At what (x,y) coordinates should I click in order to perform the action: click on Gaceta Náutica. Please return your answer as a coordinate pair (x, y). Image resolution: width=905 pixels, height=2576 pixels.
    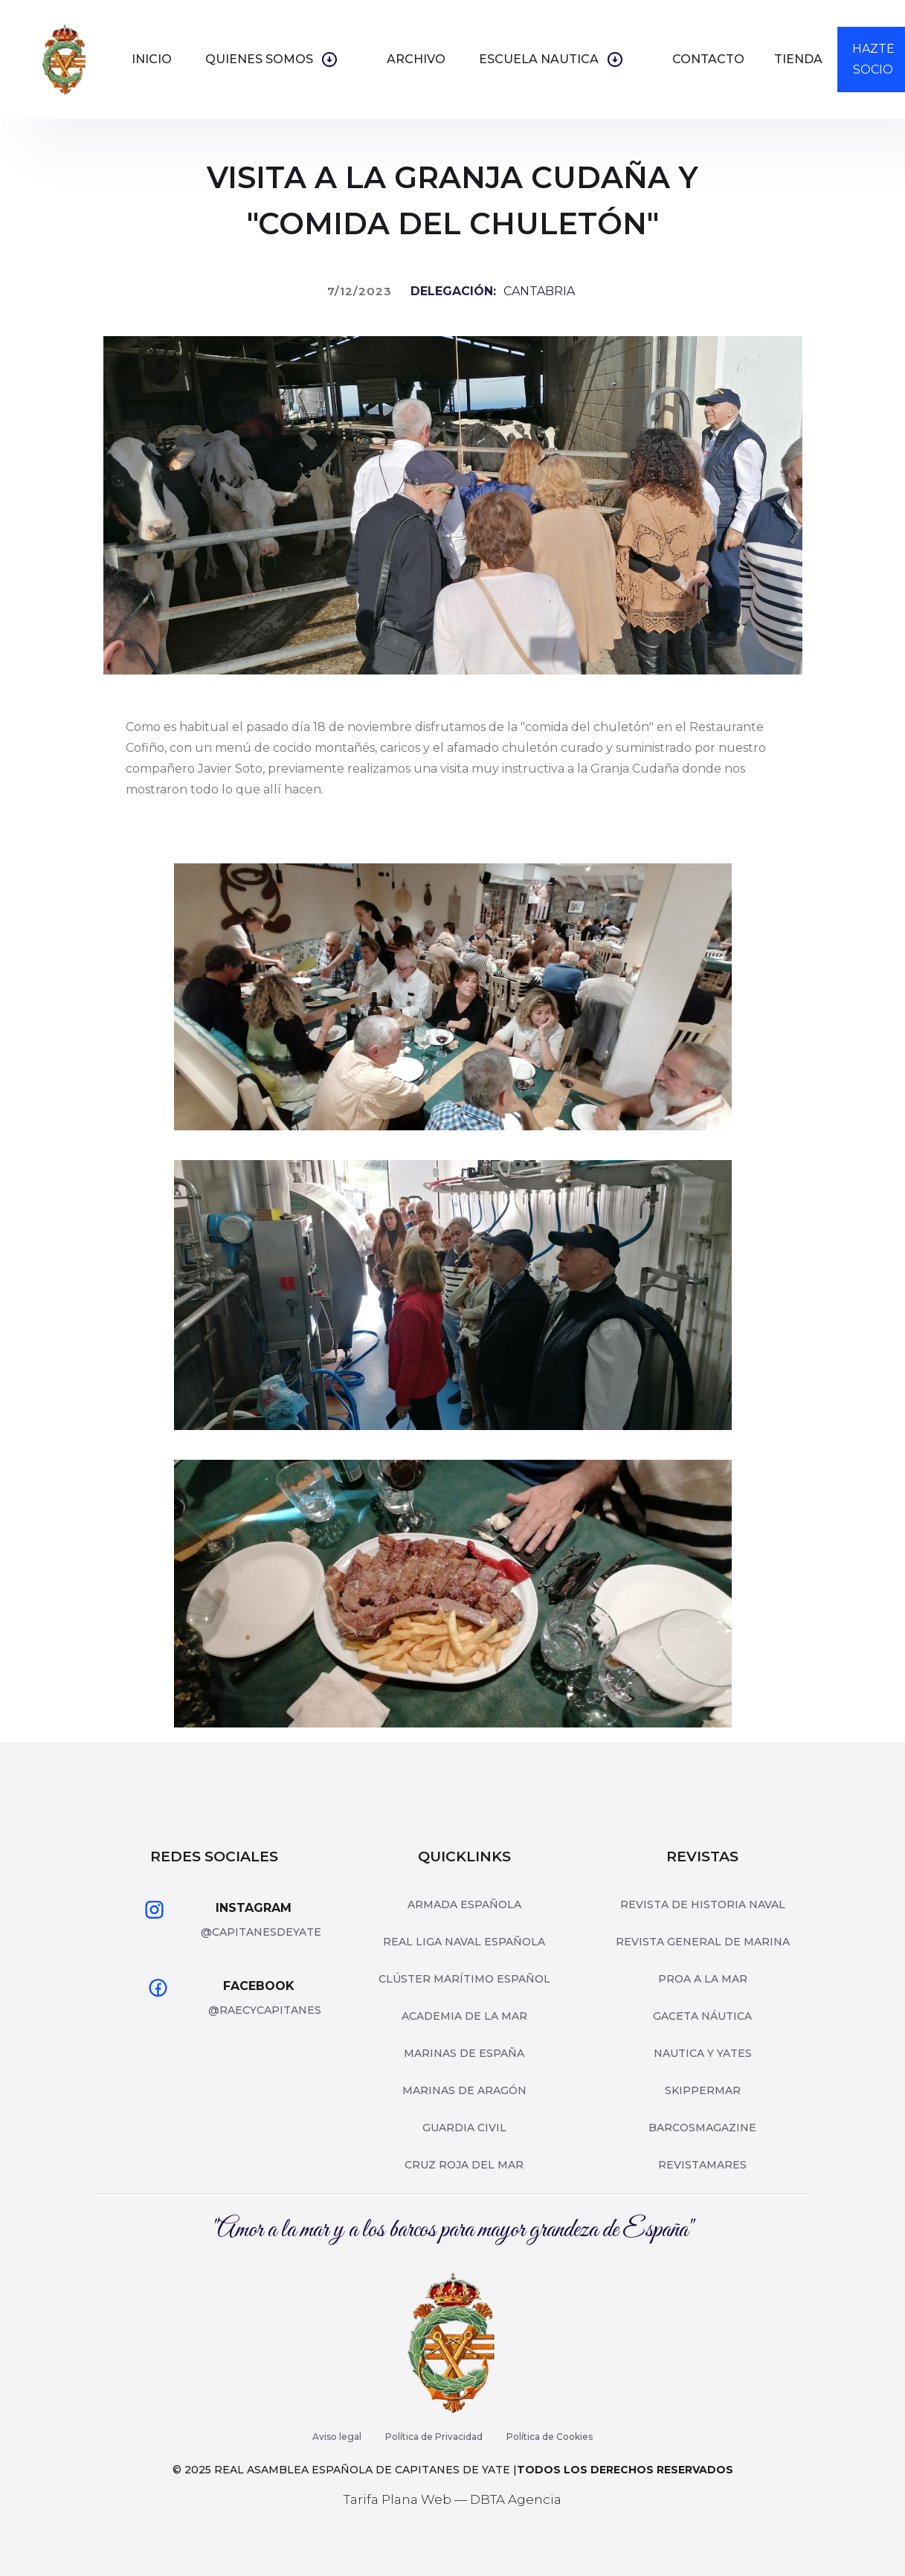
    Looking at the image, I should click on (702, 2016).